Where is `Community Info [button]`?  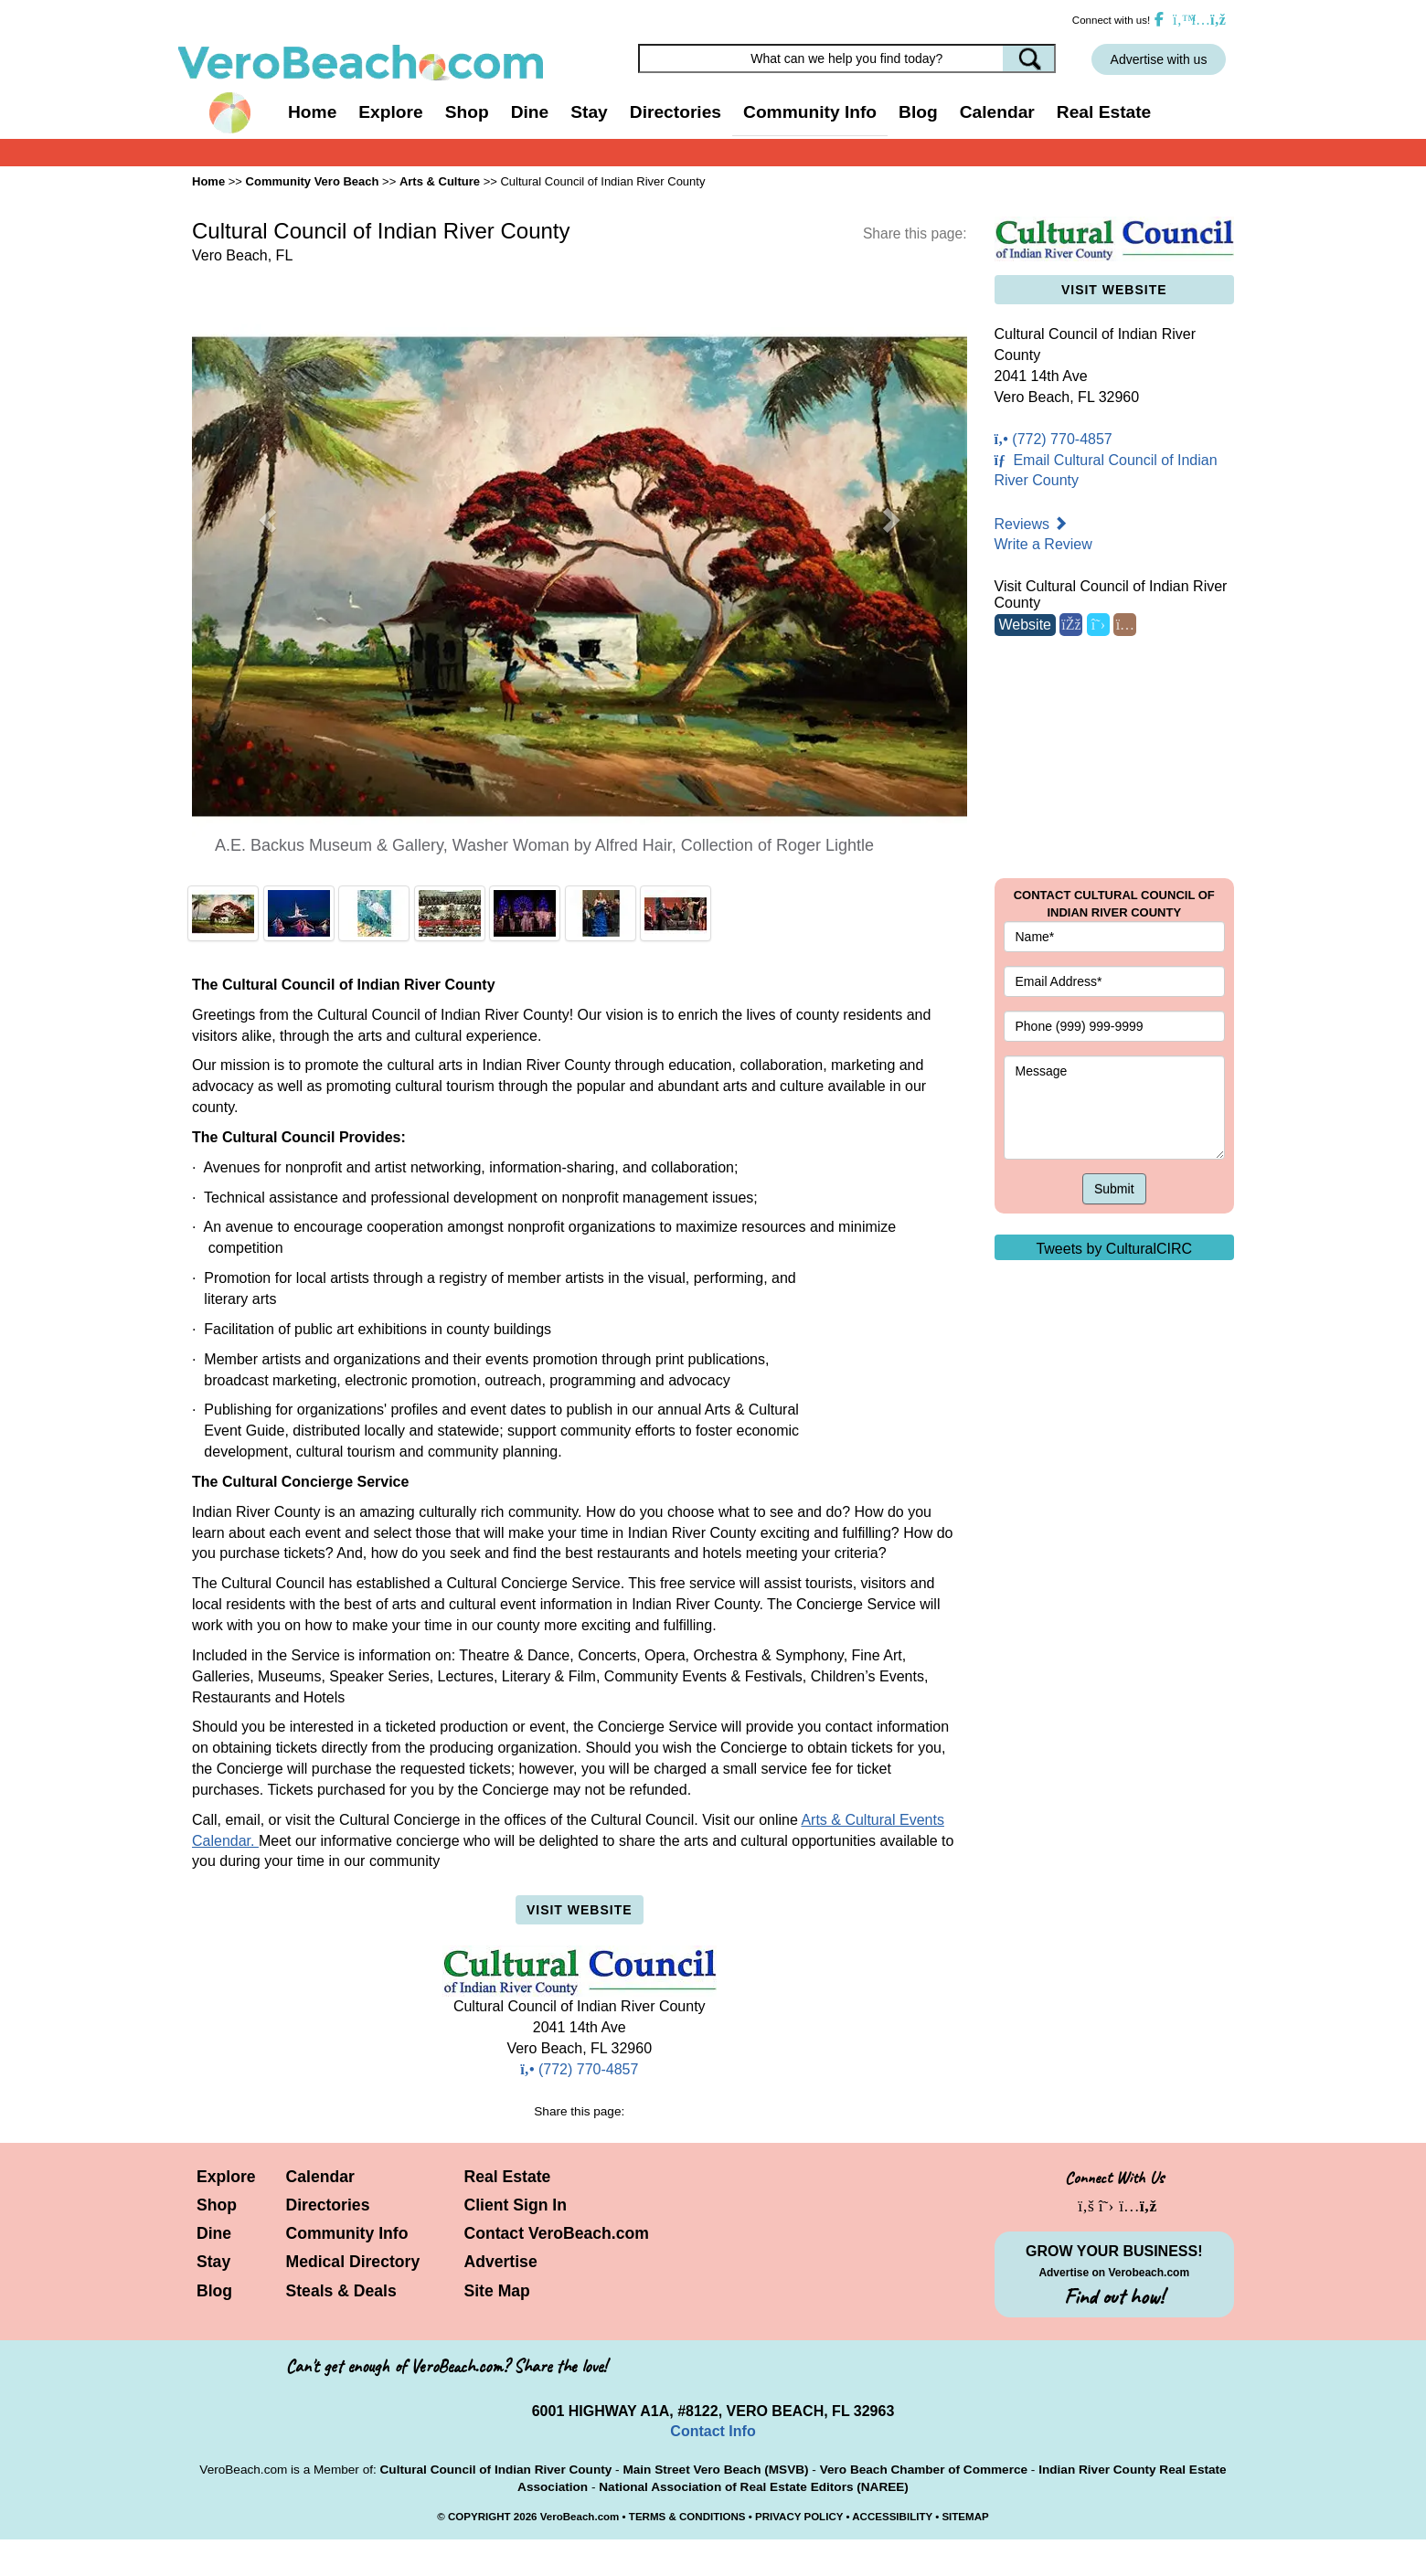
Community Info [button] is located at coordinates (810, 112).